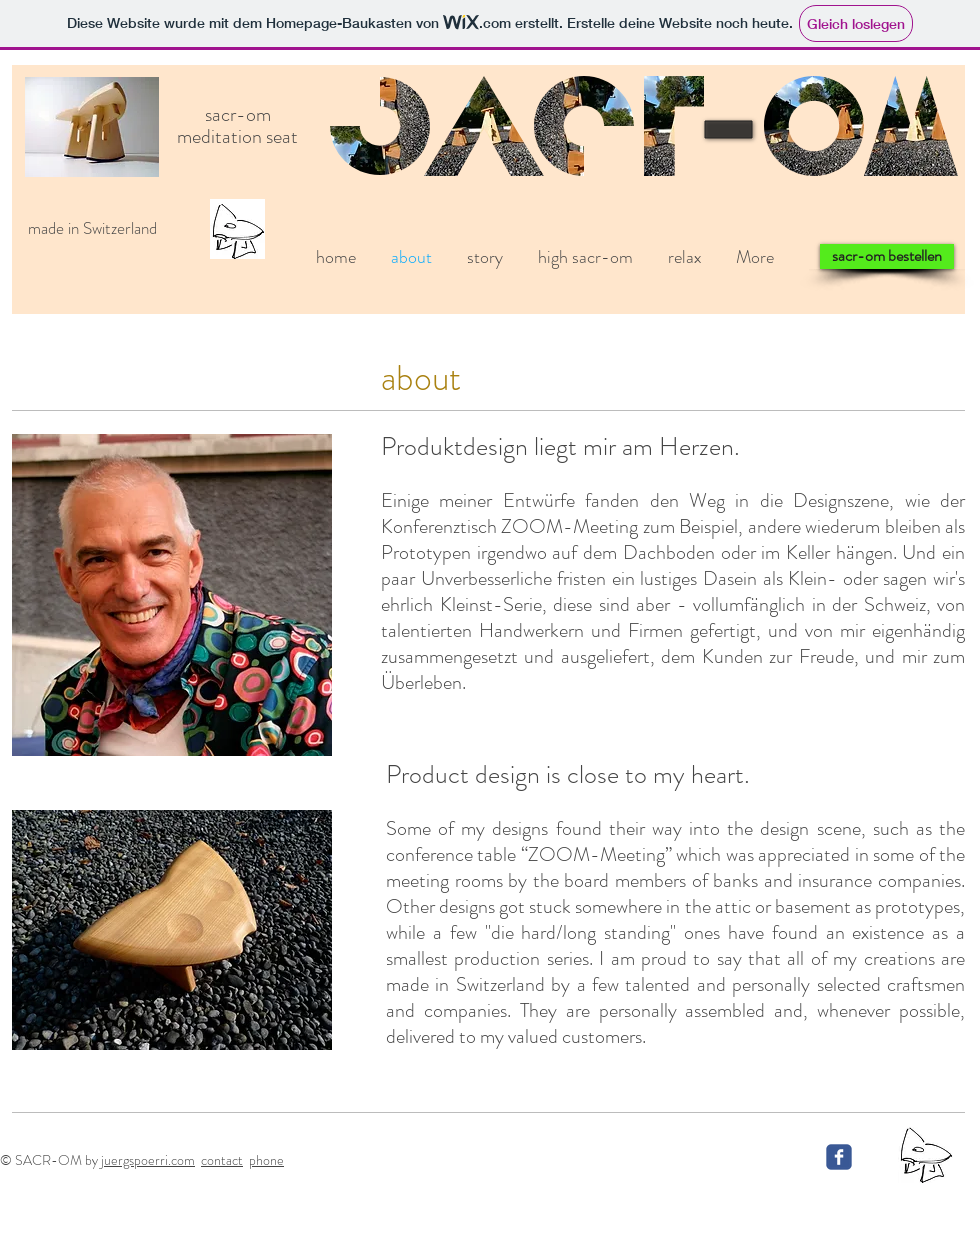 This screenshot has width=980, height=1237. I want to click on [sacr-om bestellen], so click(887, 256).